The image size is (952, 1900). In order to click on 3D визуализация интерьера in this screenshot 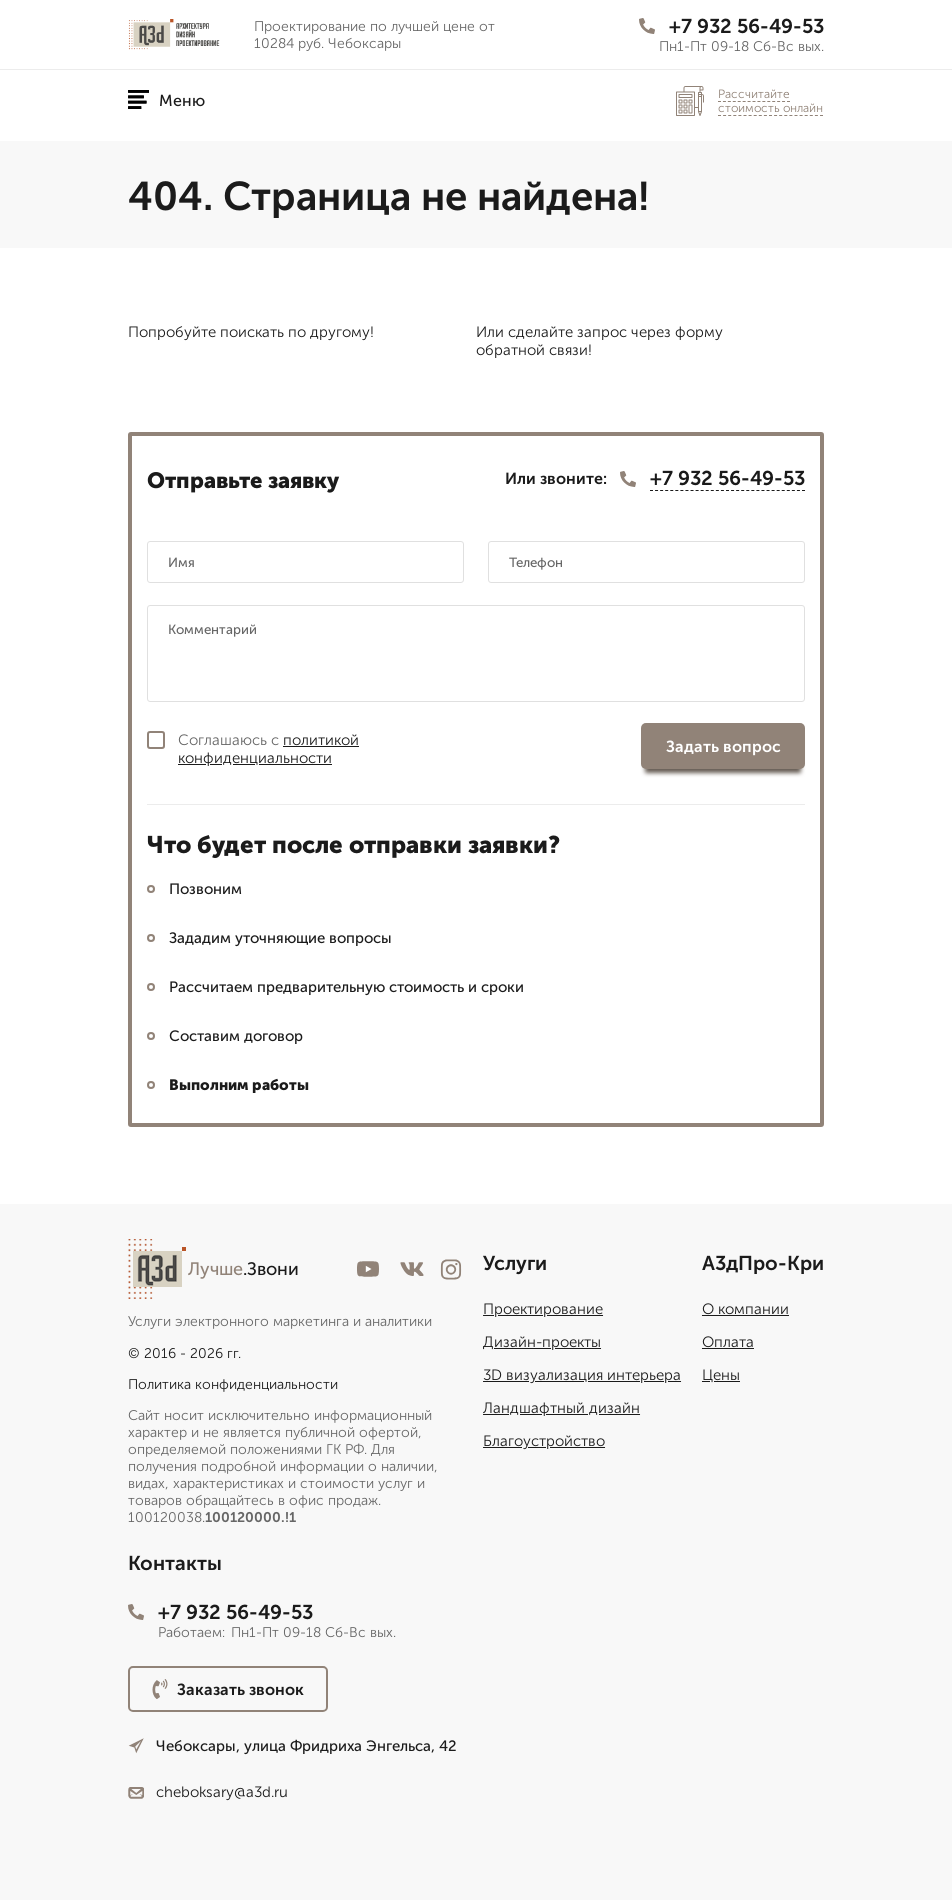, I will do `click(582, 1375)`.